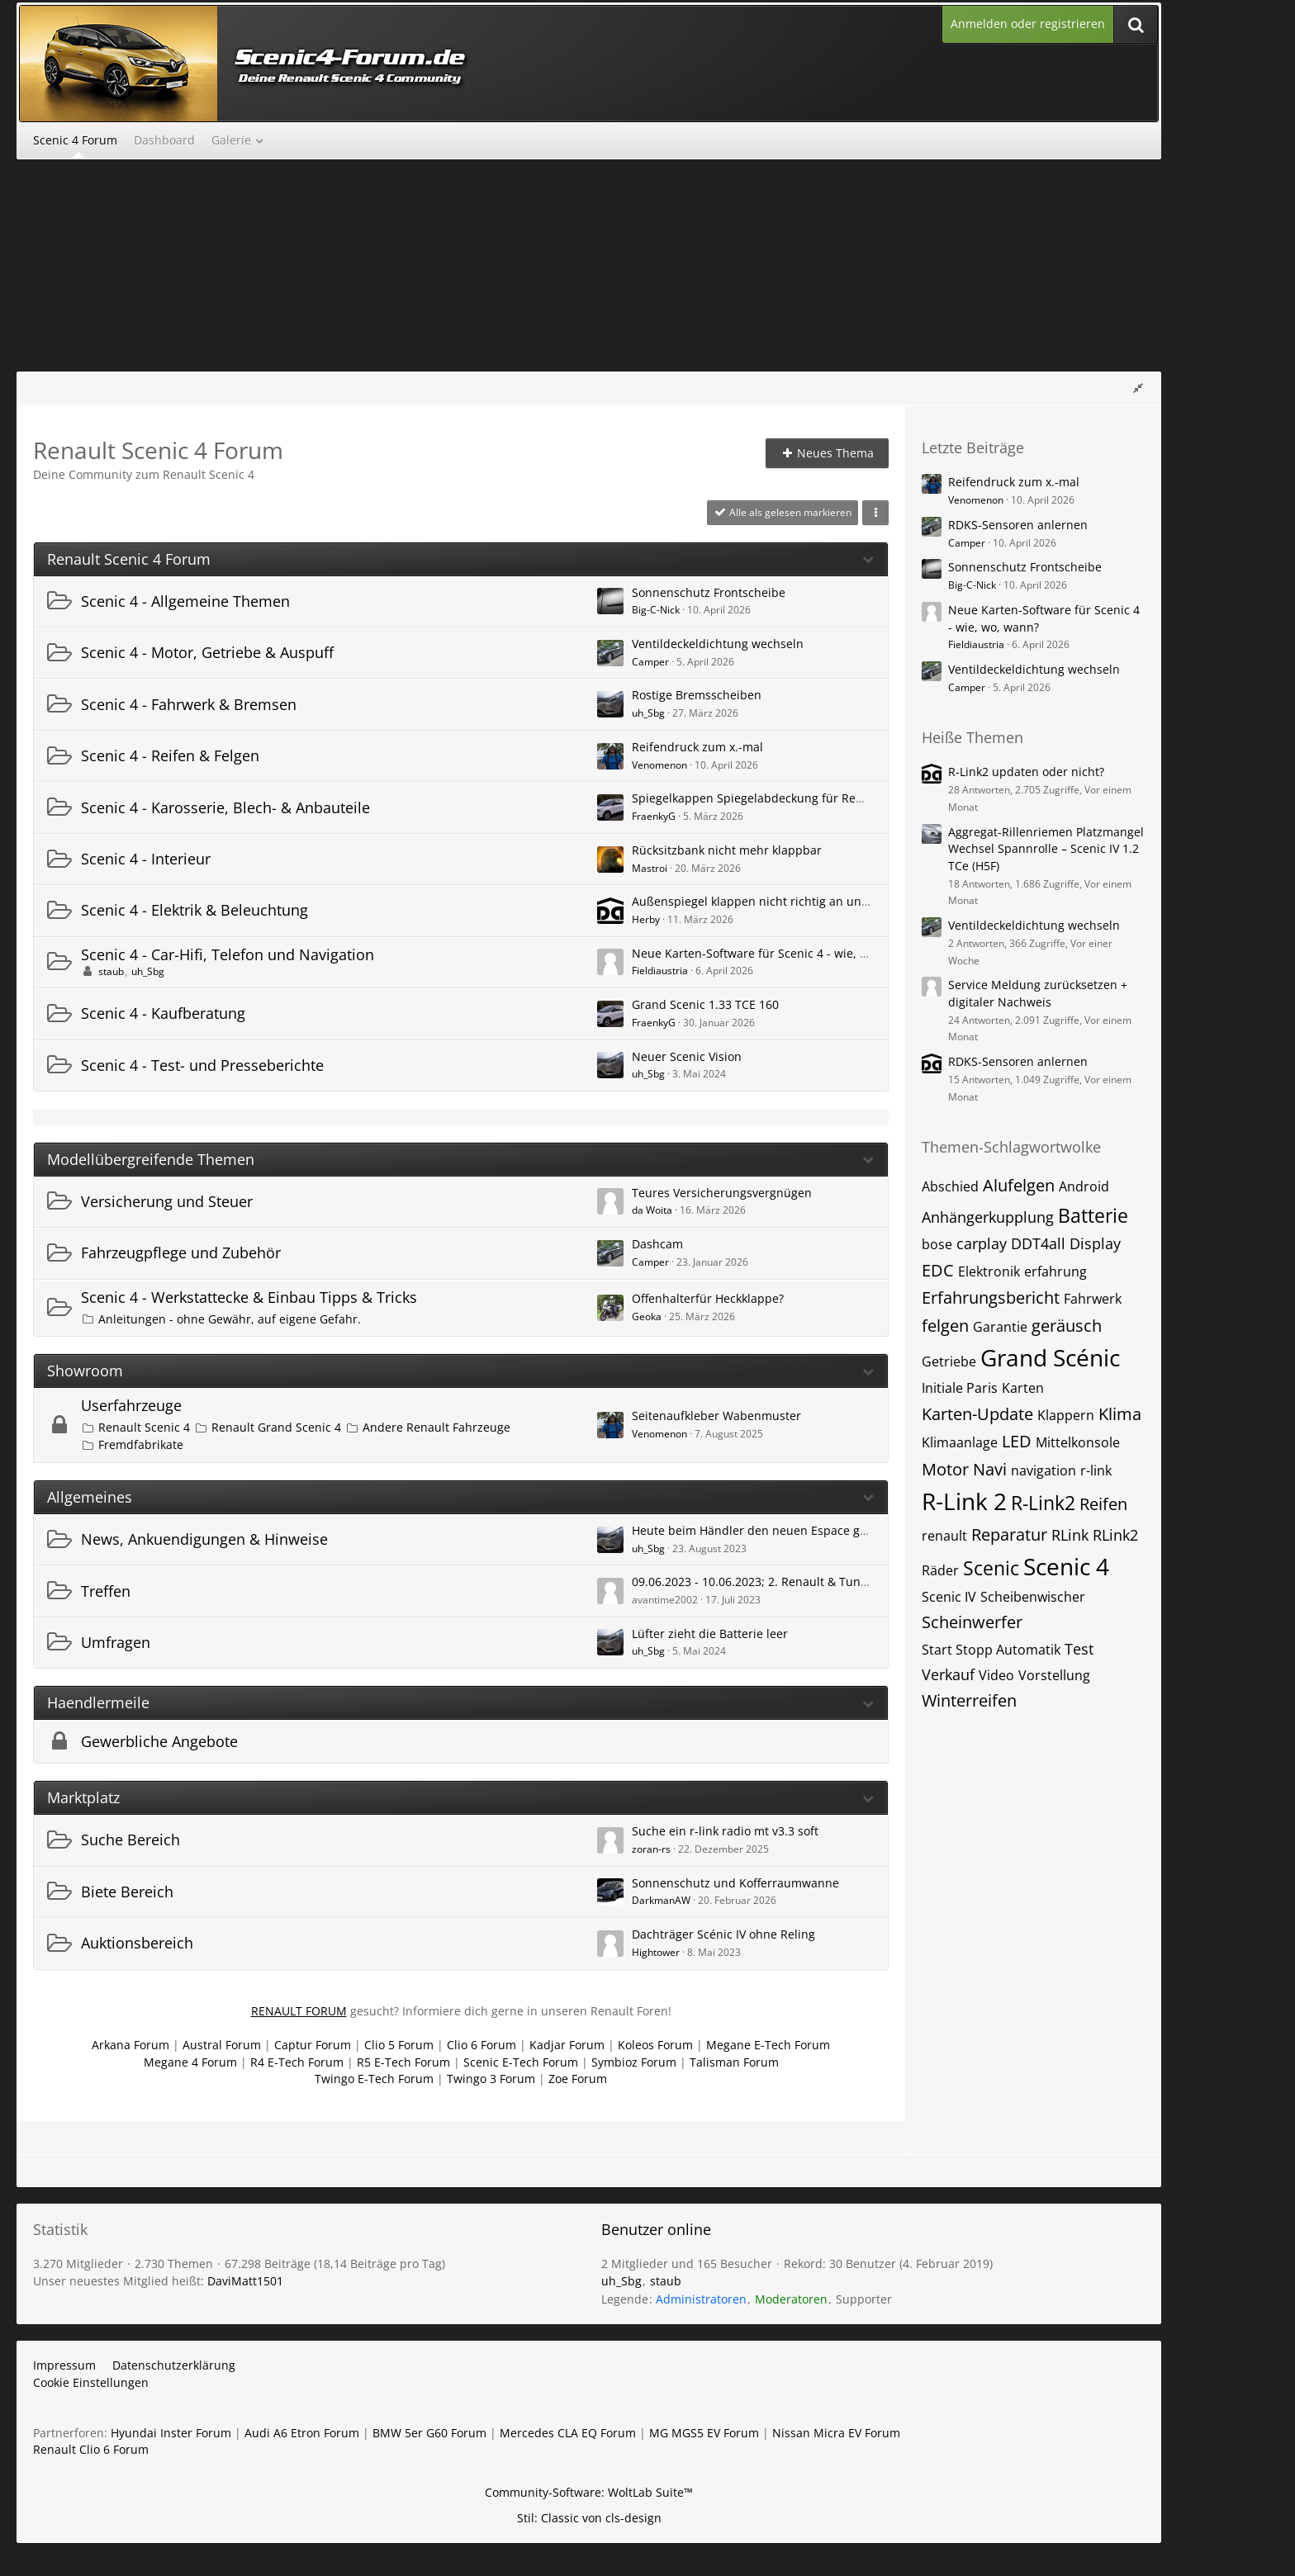 The width and height of the screenshot is (1295, 2576). Describe the element at coordinates (1078, 1442) in the screenshot. I see `Mittelkonsole` at that location.